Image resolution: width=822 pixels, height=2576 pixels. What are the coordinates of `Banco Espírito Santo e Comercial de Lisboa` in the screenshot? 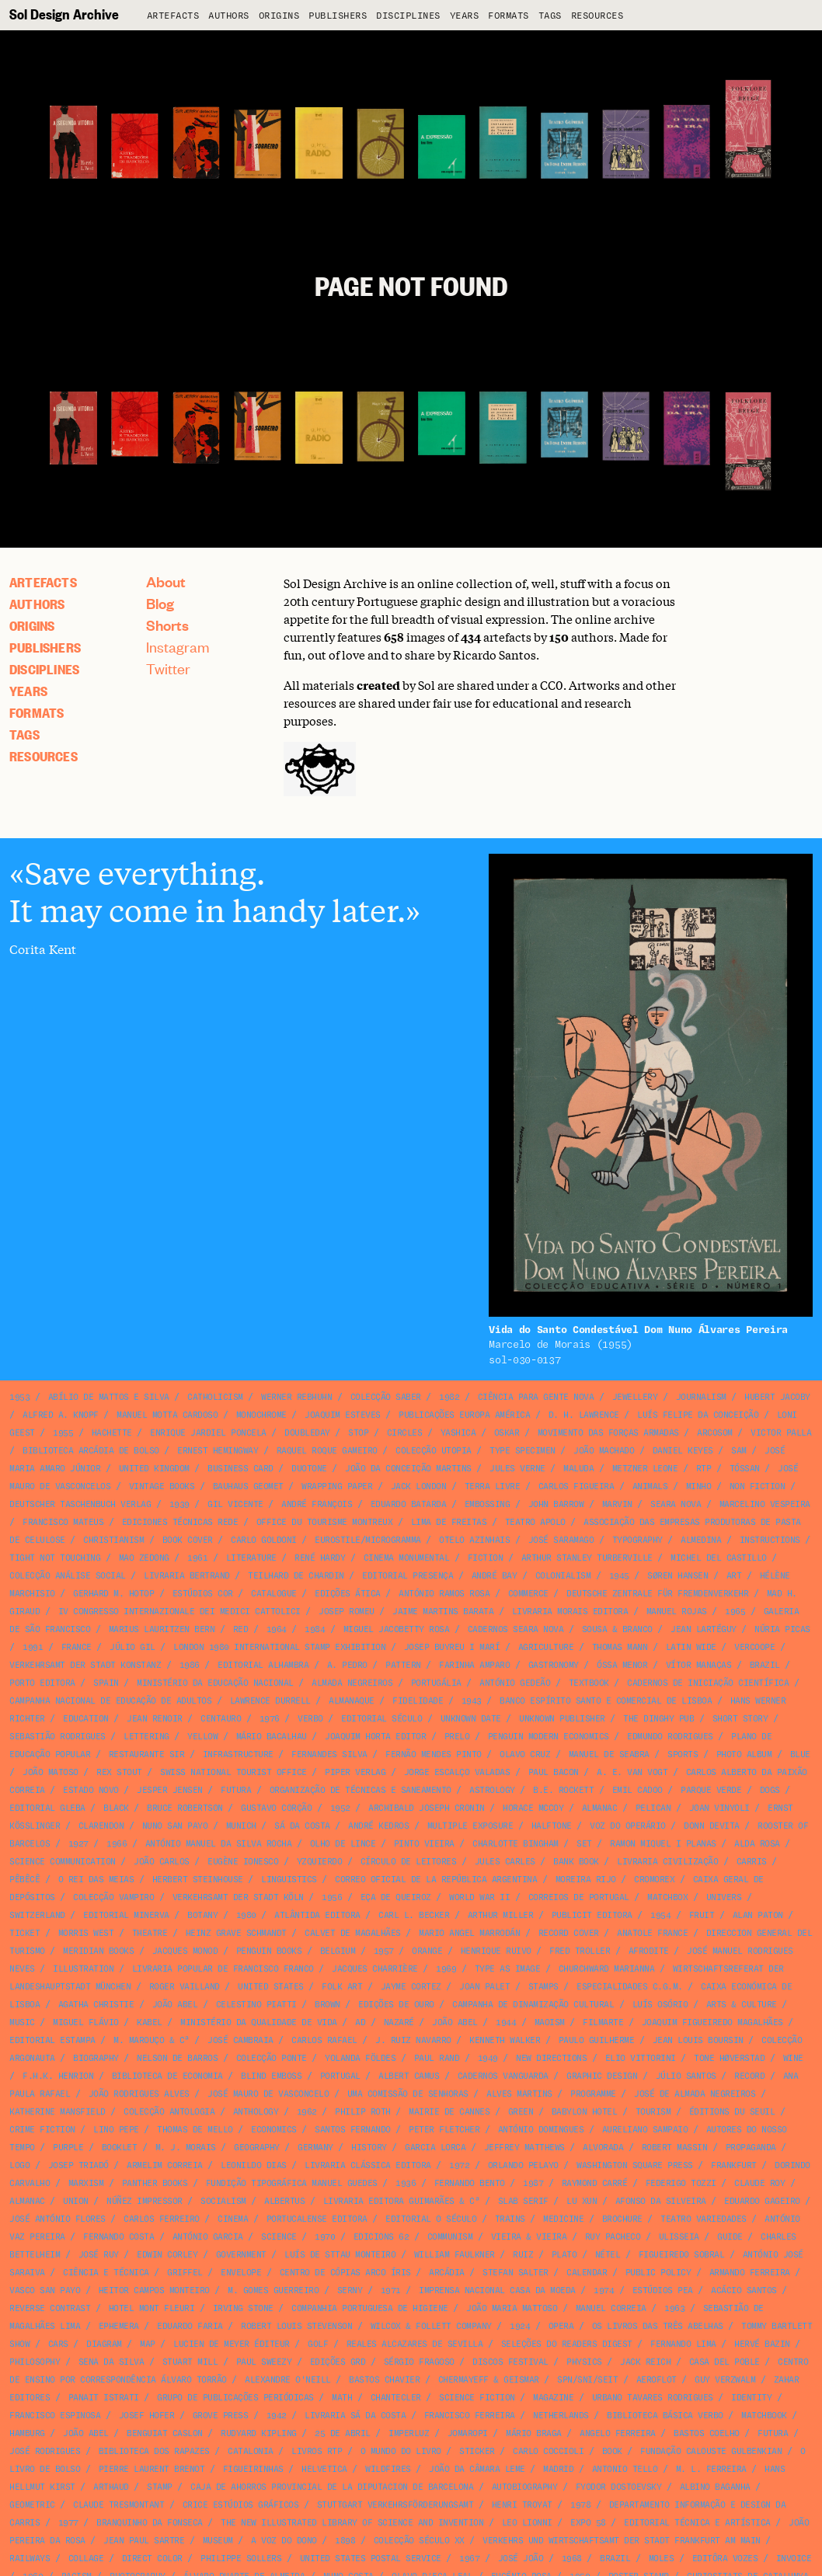 It's located at (606, 1700).